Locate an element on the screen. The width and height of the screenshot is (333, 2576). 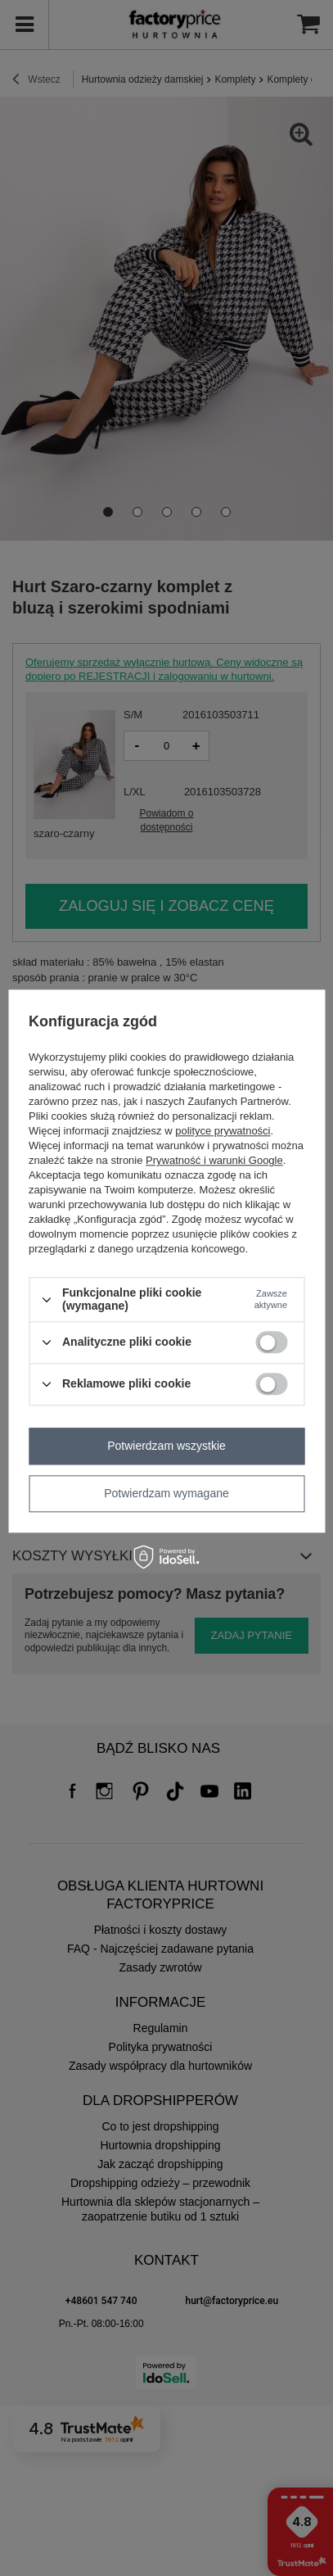
Prywatność i warunki Google is located at coordinates (214, 1161).